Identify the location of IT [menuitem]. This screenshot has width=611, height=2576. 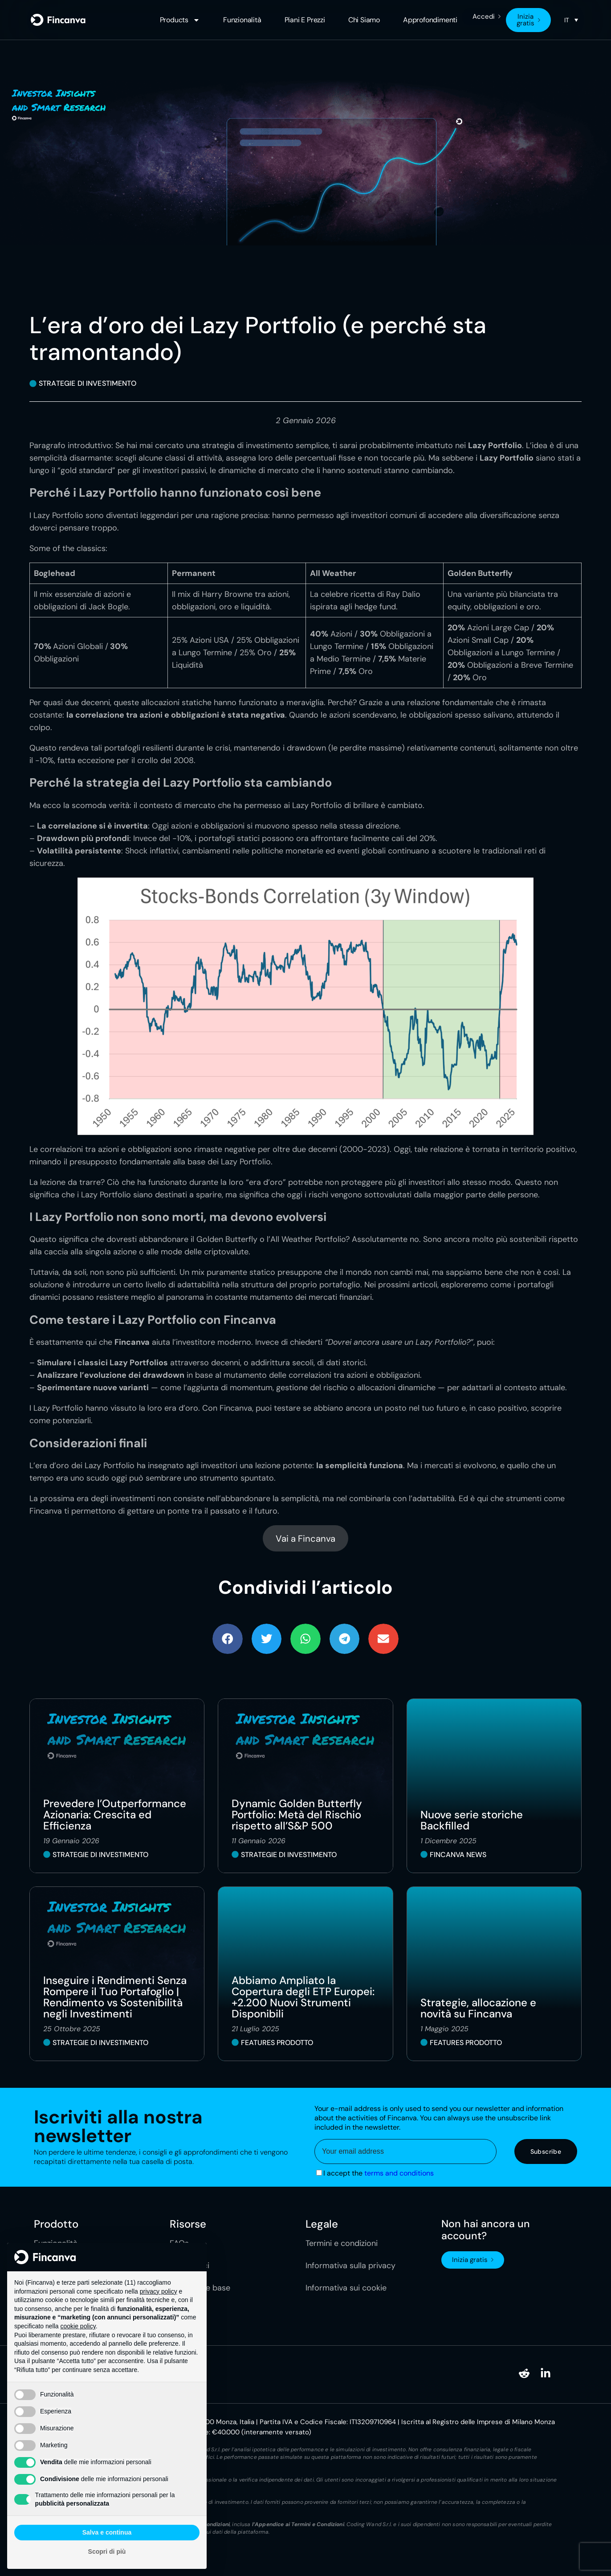
(566, 20).